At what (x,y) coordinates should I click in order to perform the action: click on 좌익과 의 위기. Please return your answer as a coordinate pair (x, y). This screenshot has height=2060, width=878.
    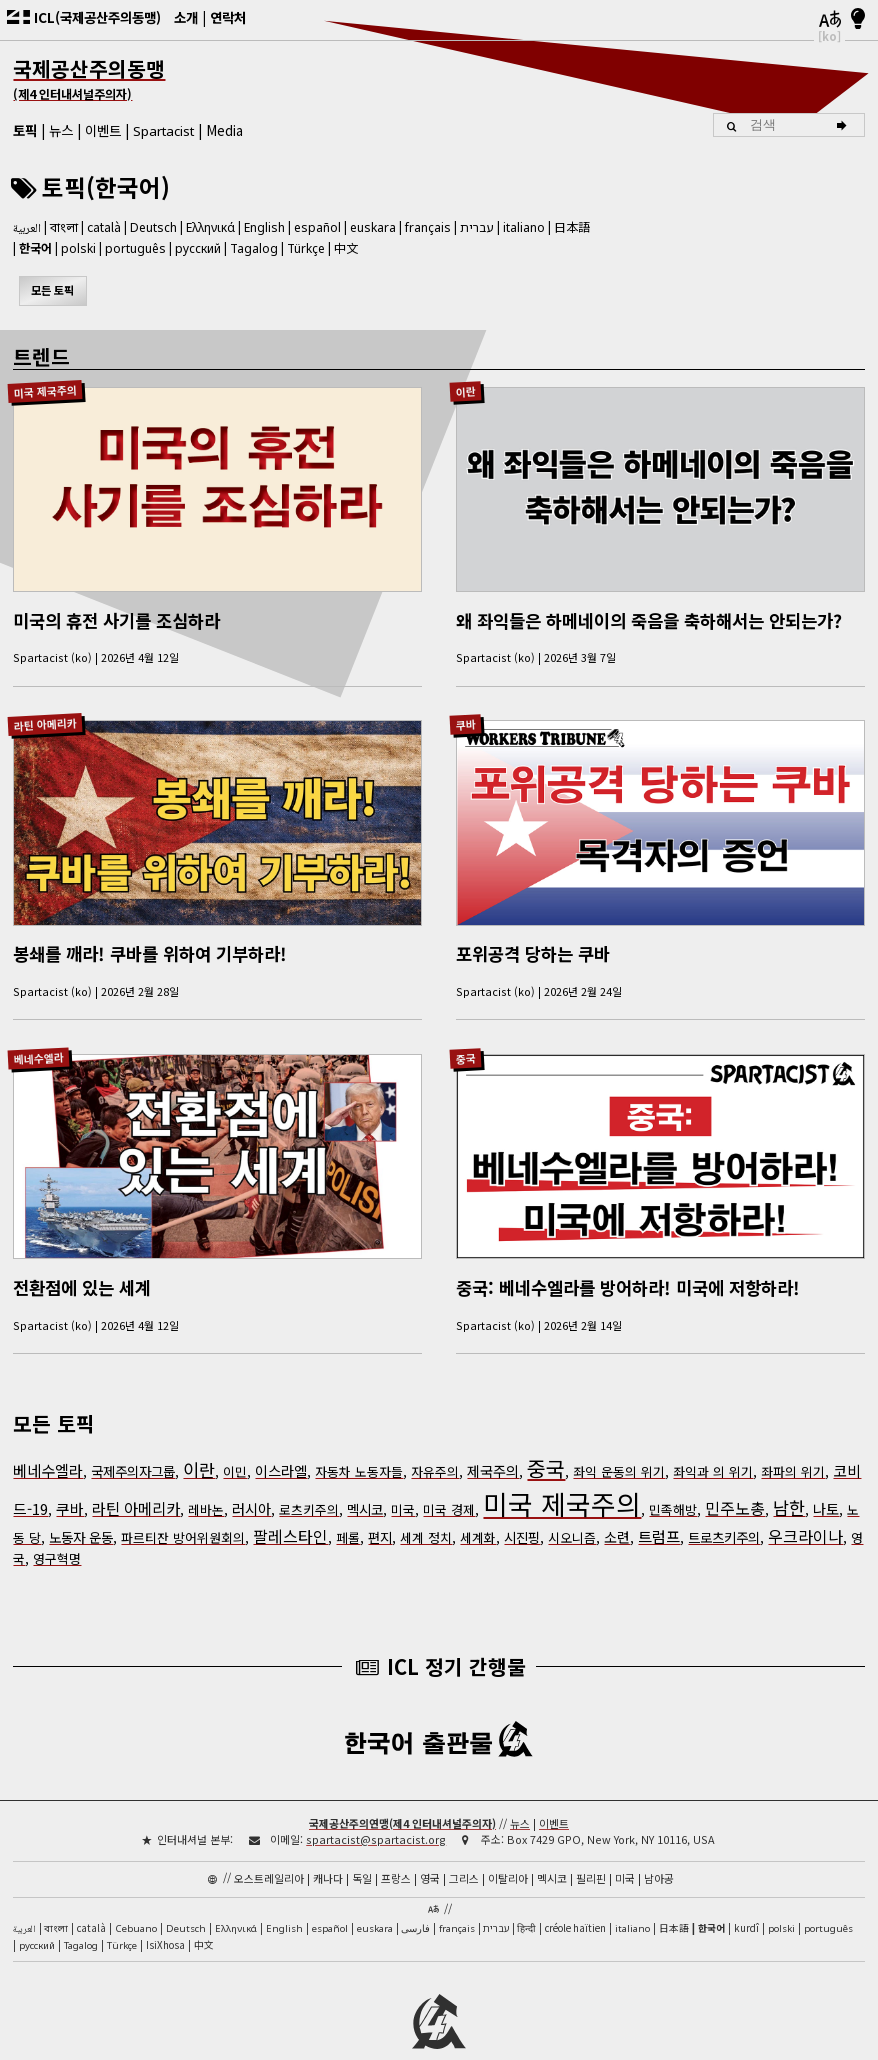
    Looking at the image, I should click on (713, 1444).